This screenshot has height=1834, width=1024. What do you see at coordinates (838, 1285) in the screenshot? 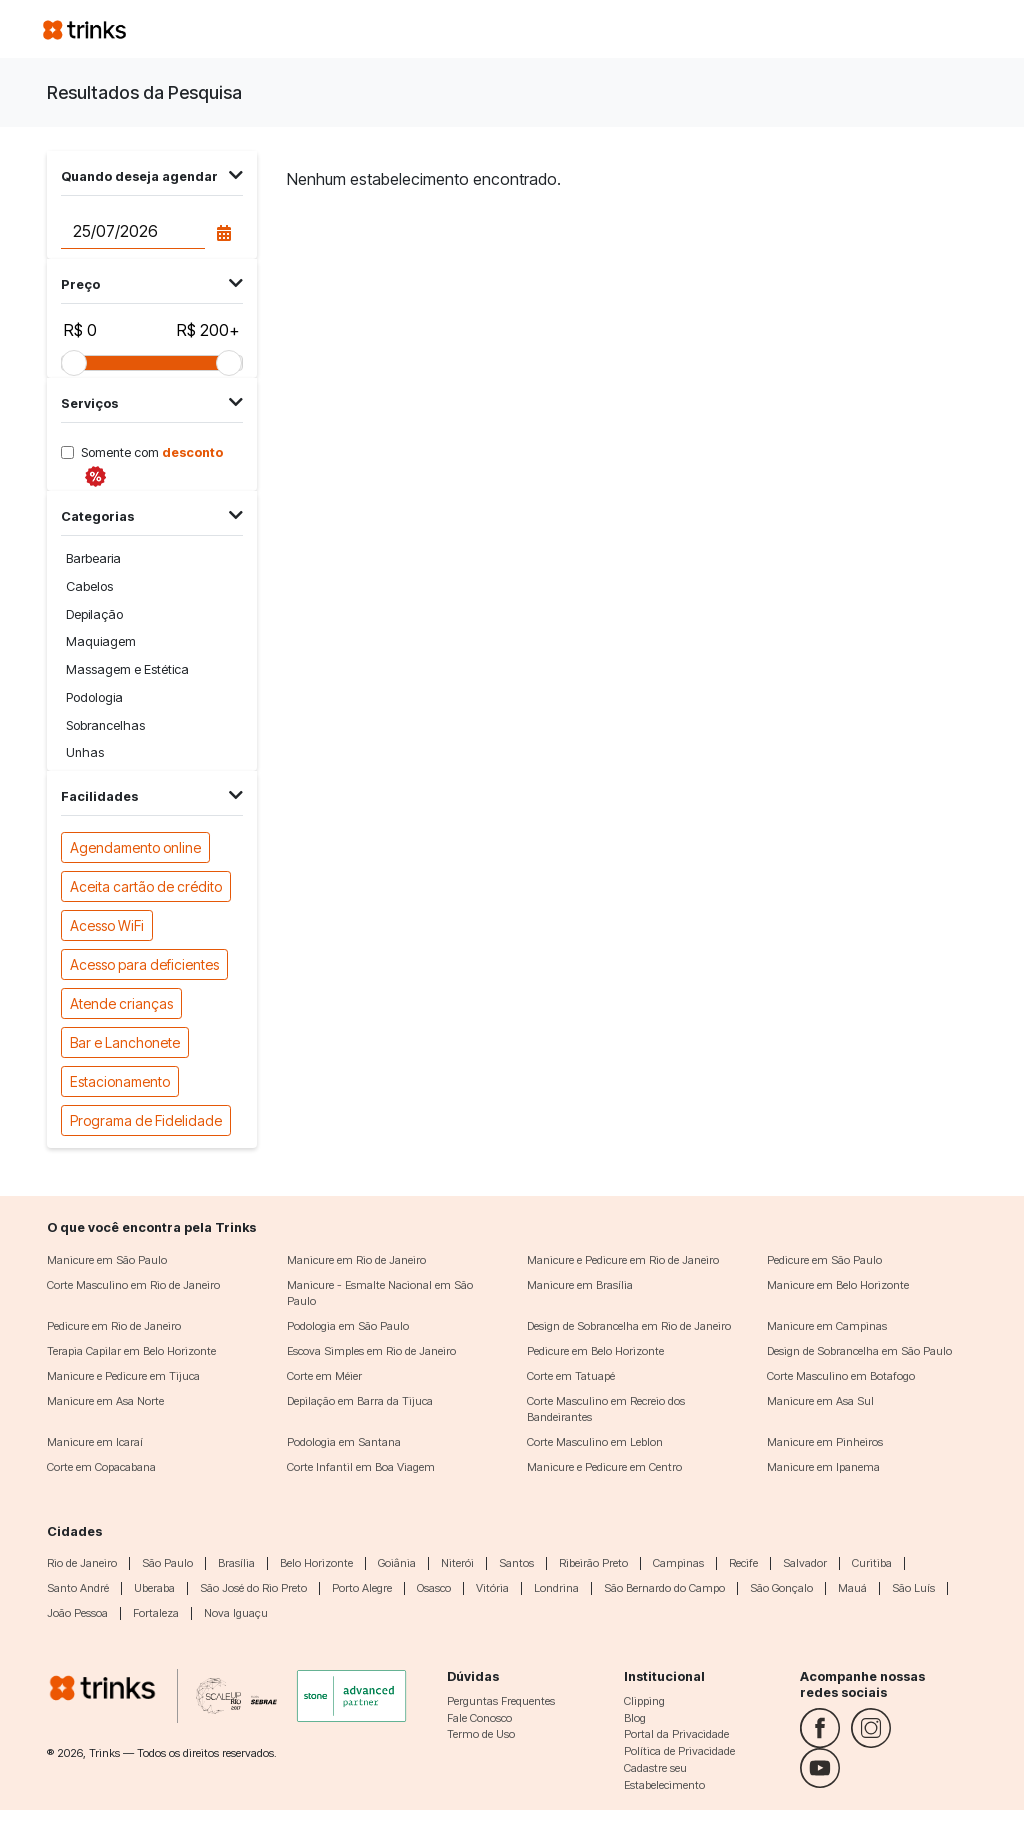
I see `Manicure em Belo Horizonte` at bounding box center [838, 1285].